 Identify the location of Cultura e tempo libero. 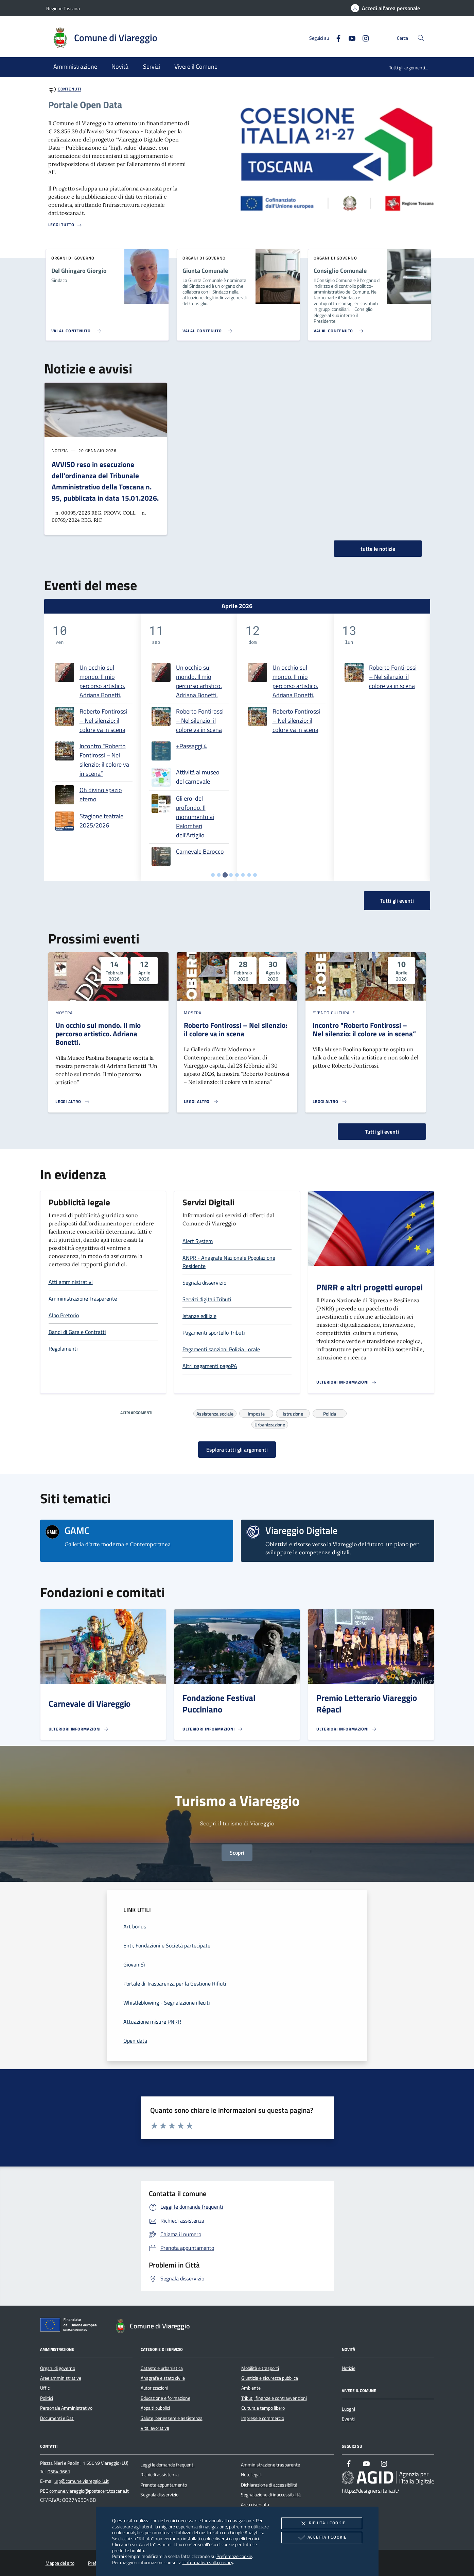
(263, 2408).